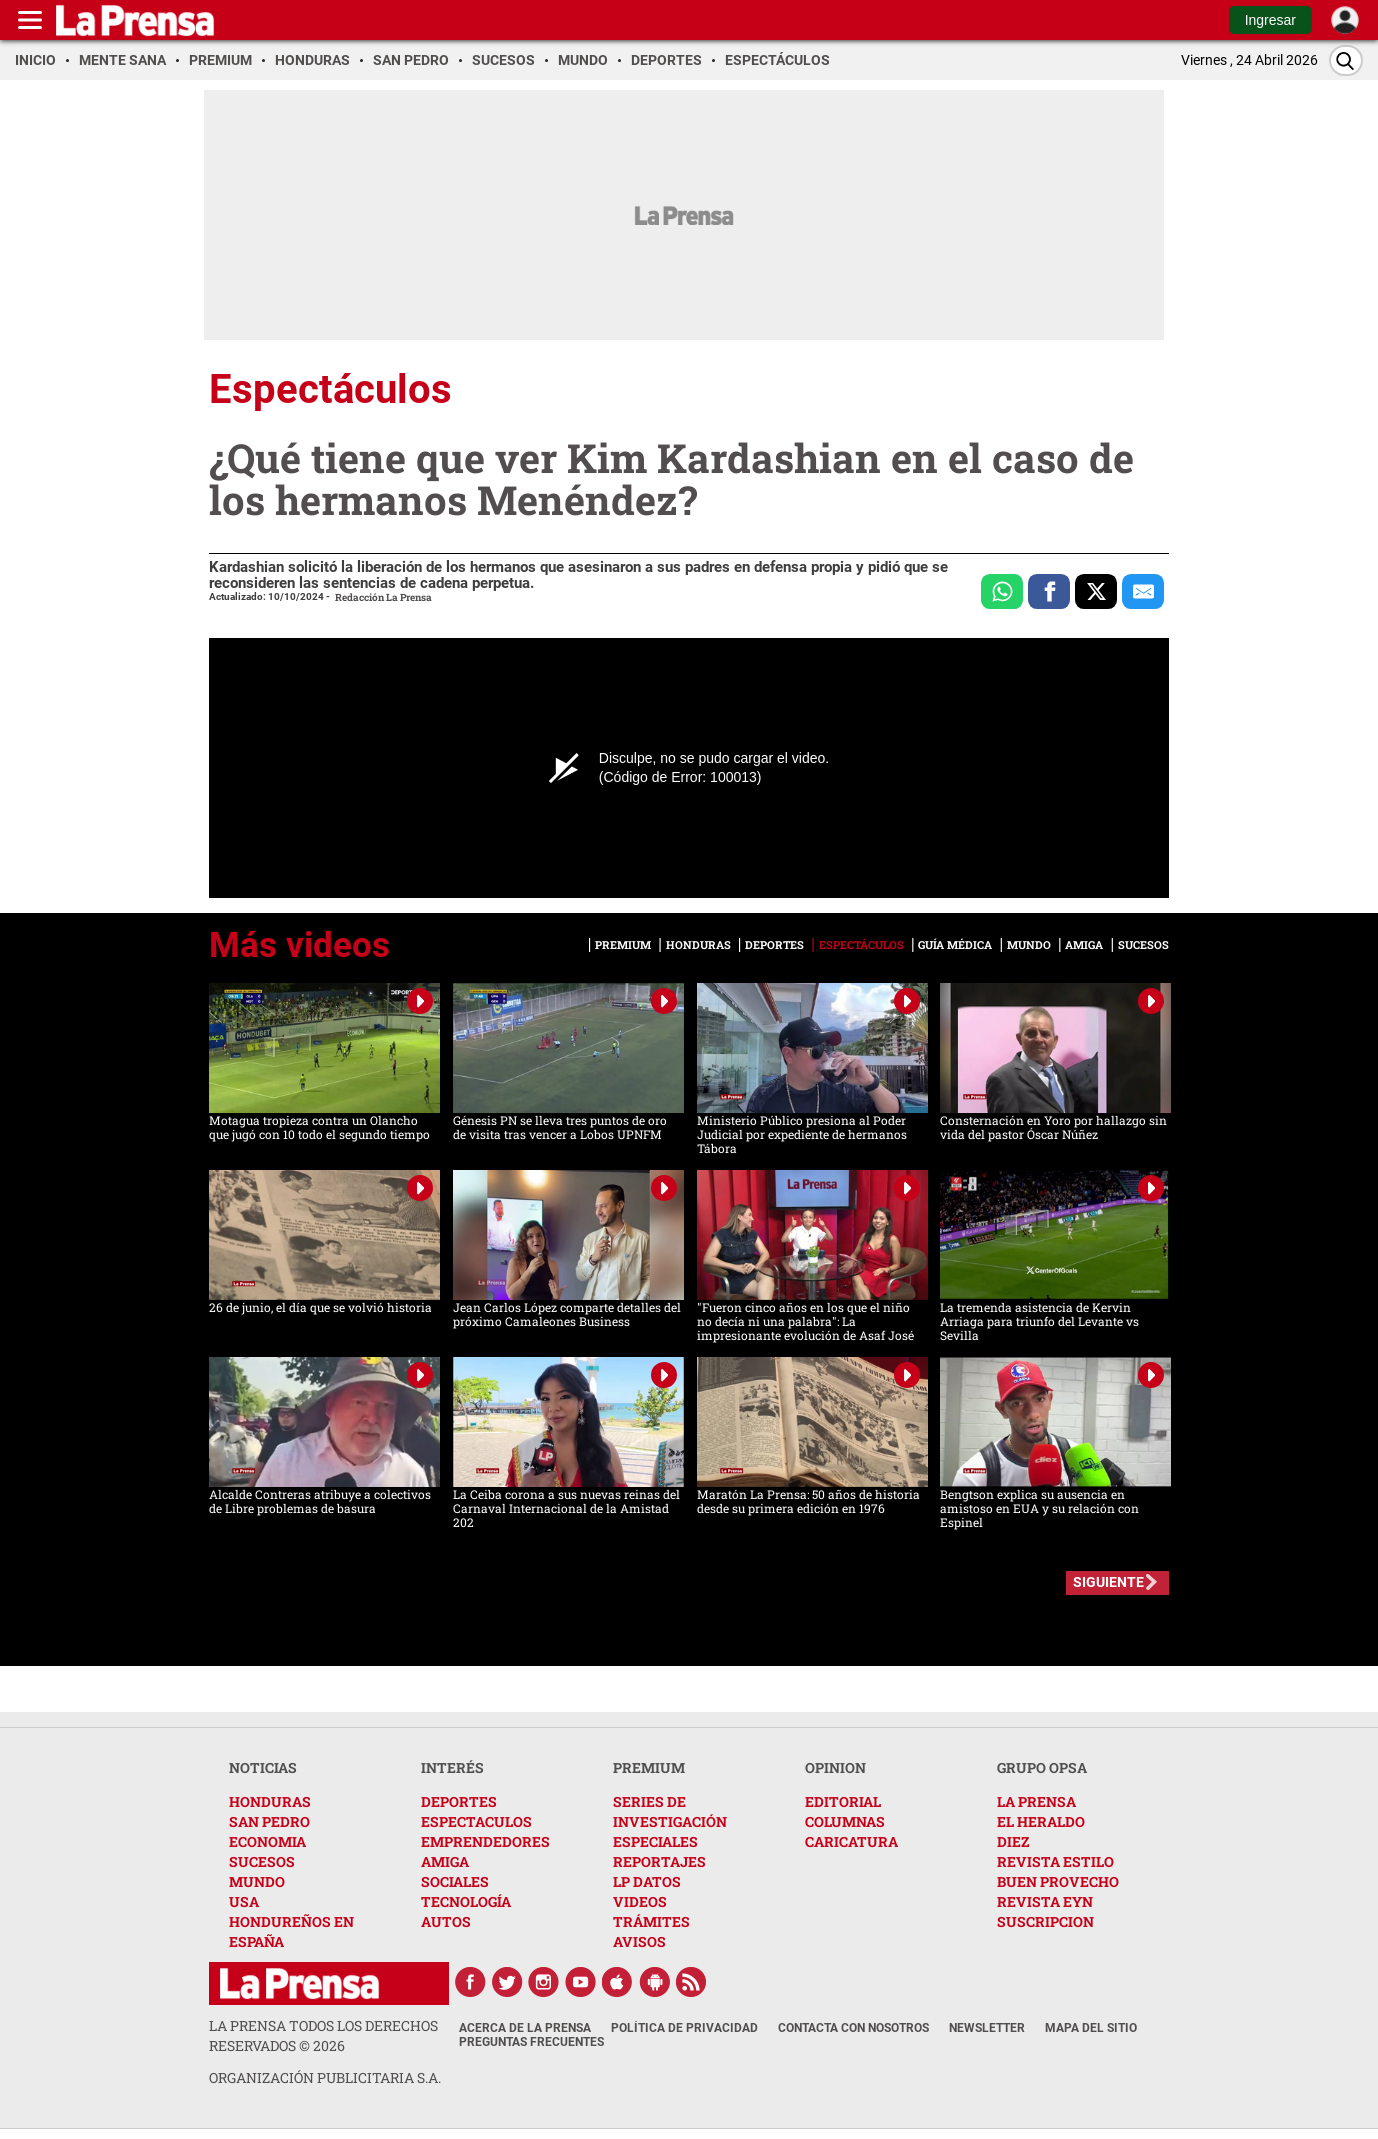  What do you see at coordinates (655, 1841) in the screenshot?
I see `ESPECIALES` at bounding box center [655, 1841].